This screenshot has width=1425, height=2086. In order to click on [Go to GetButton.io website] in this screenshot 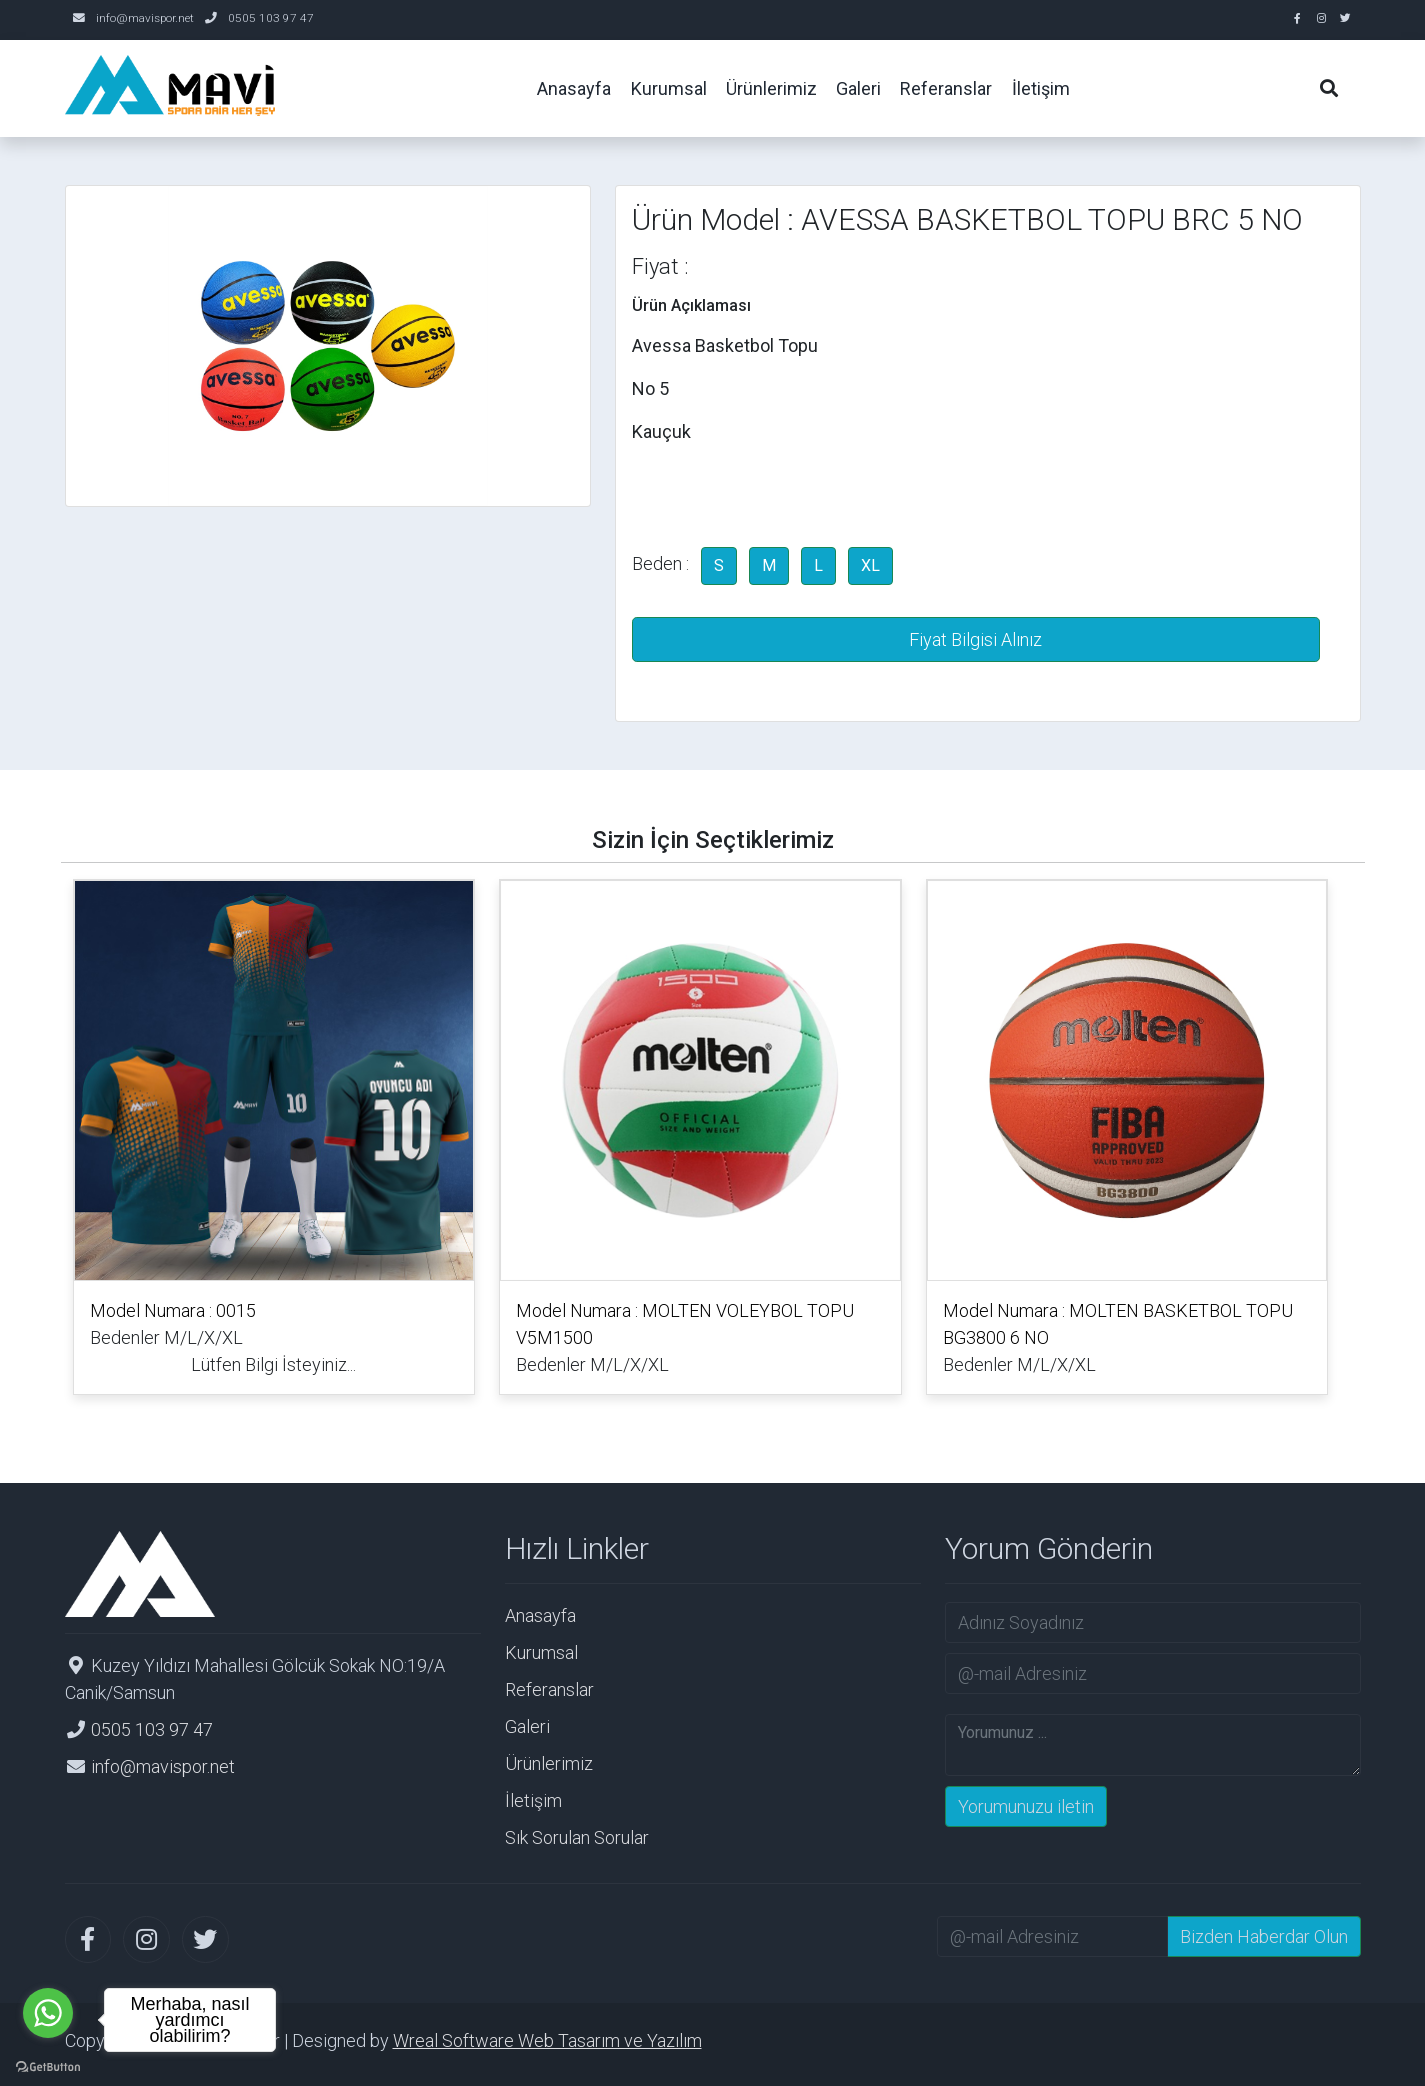, I will do `click(48, 2065)`.